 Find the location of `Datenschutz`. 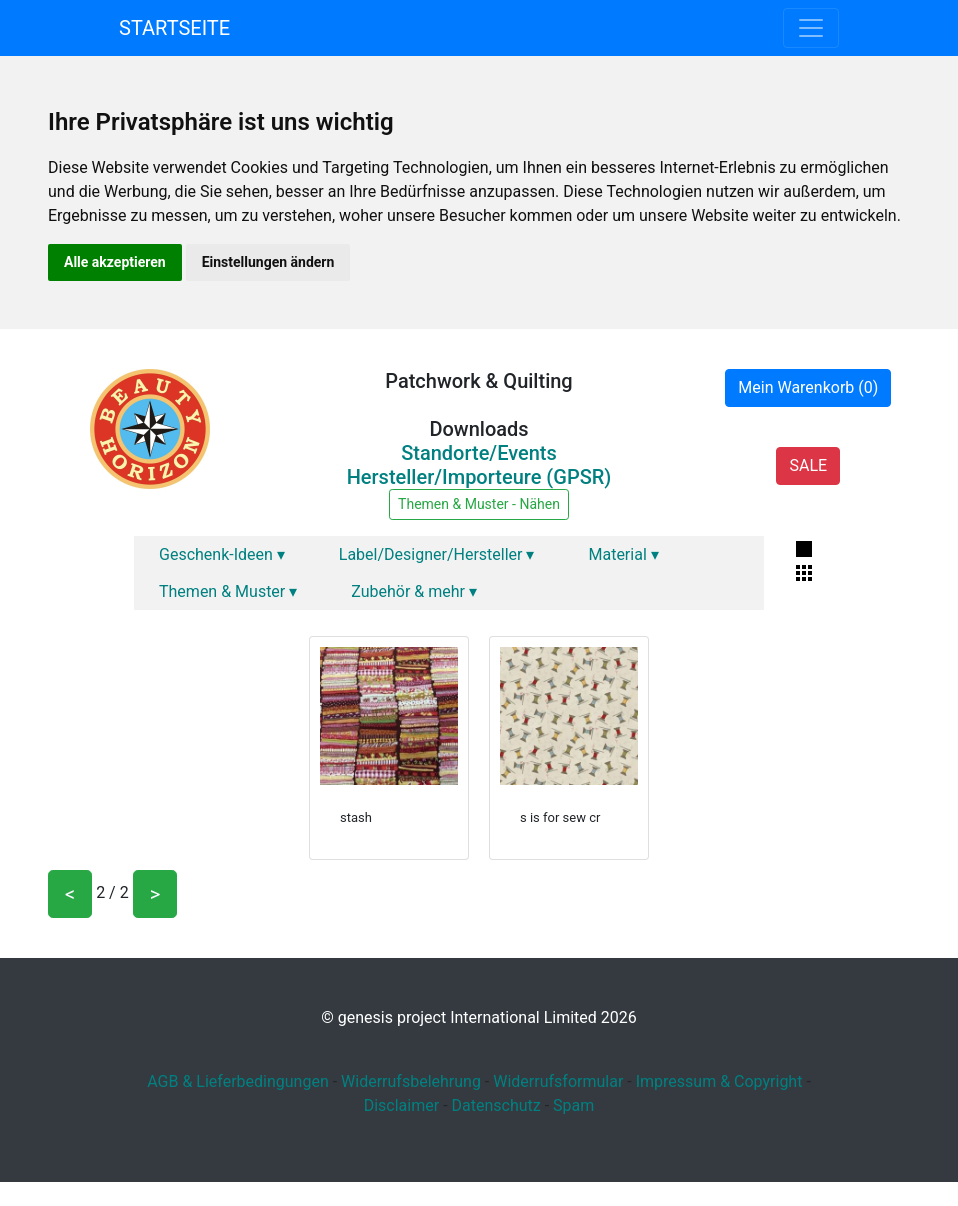

Datenschutz is located at coordinates (496, 1105).